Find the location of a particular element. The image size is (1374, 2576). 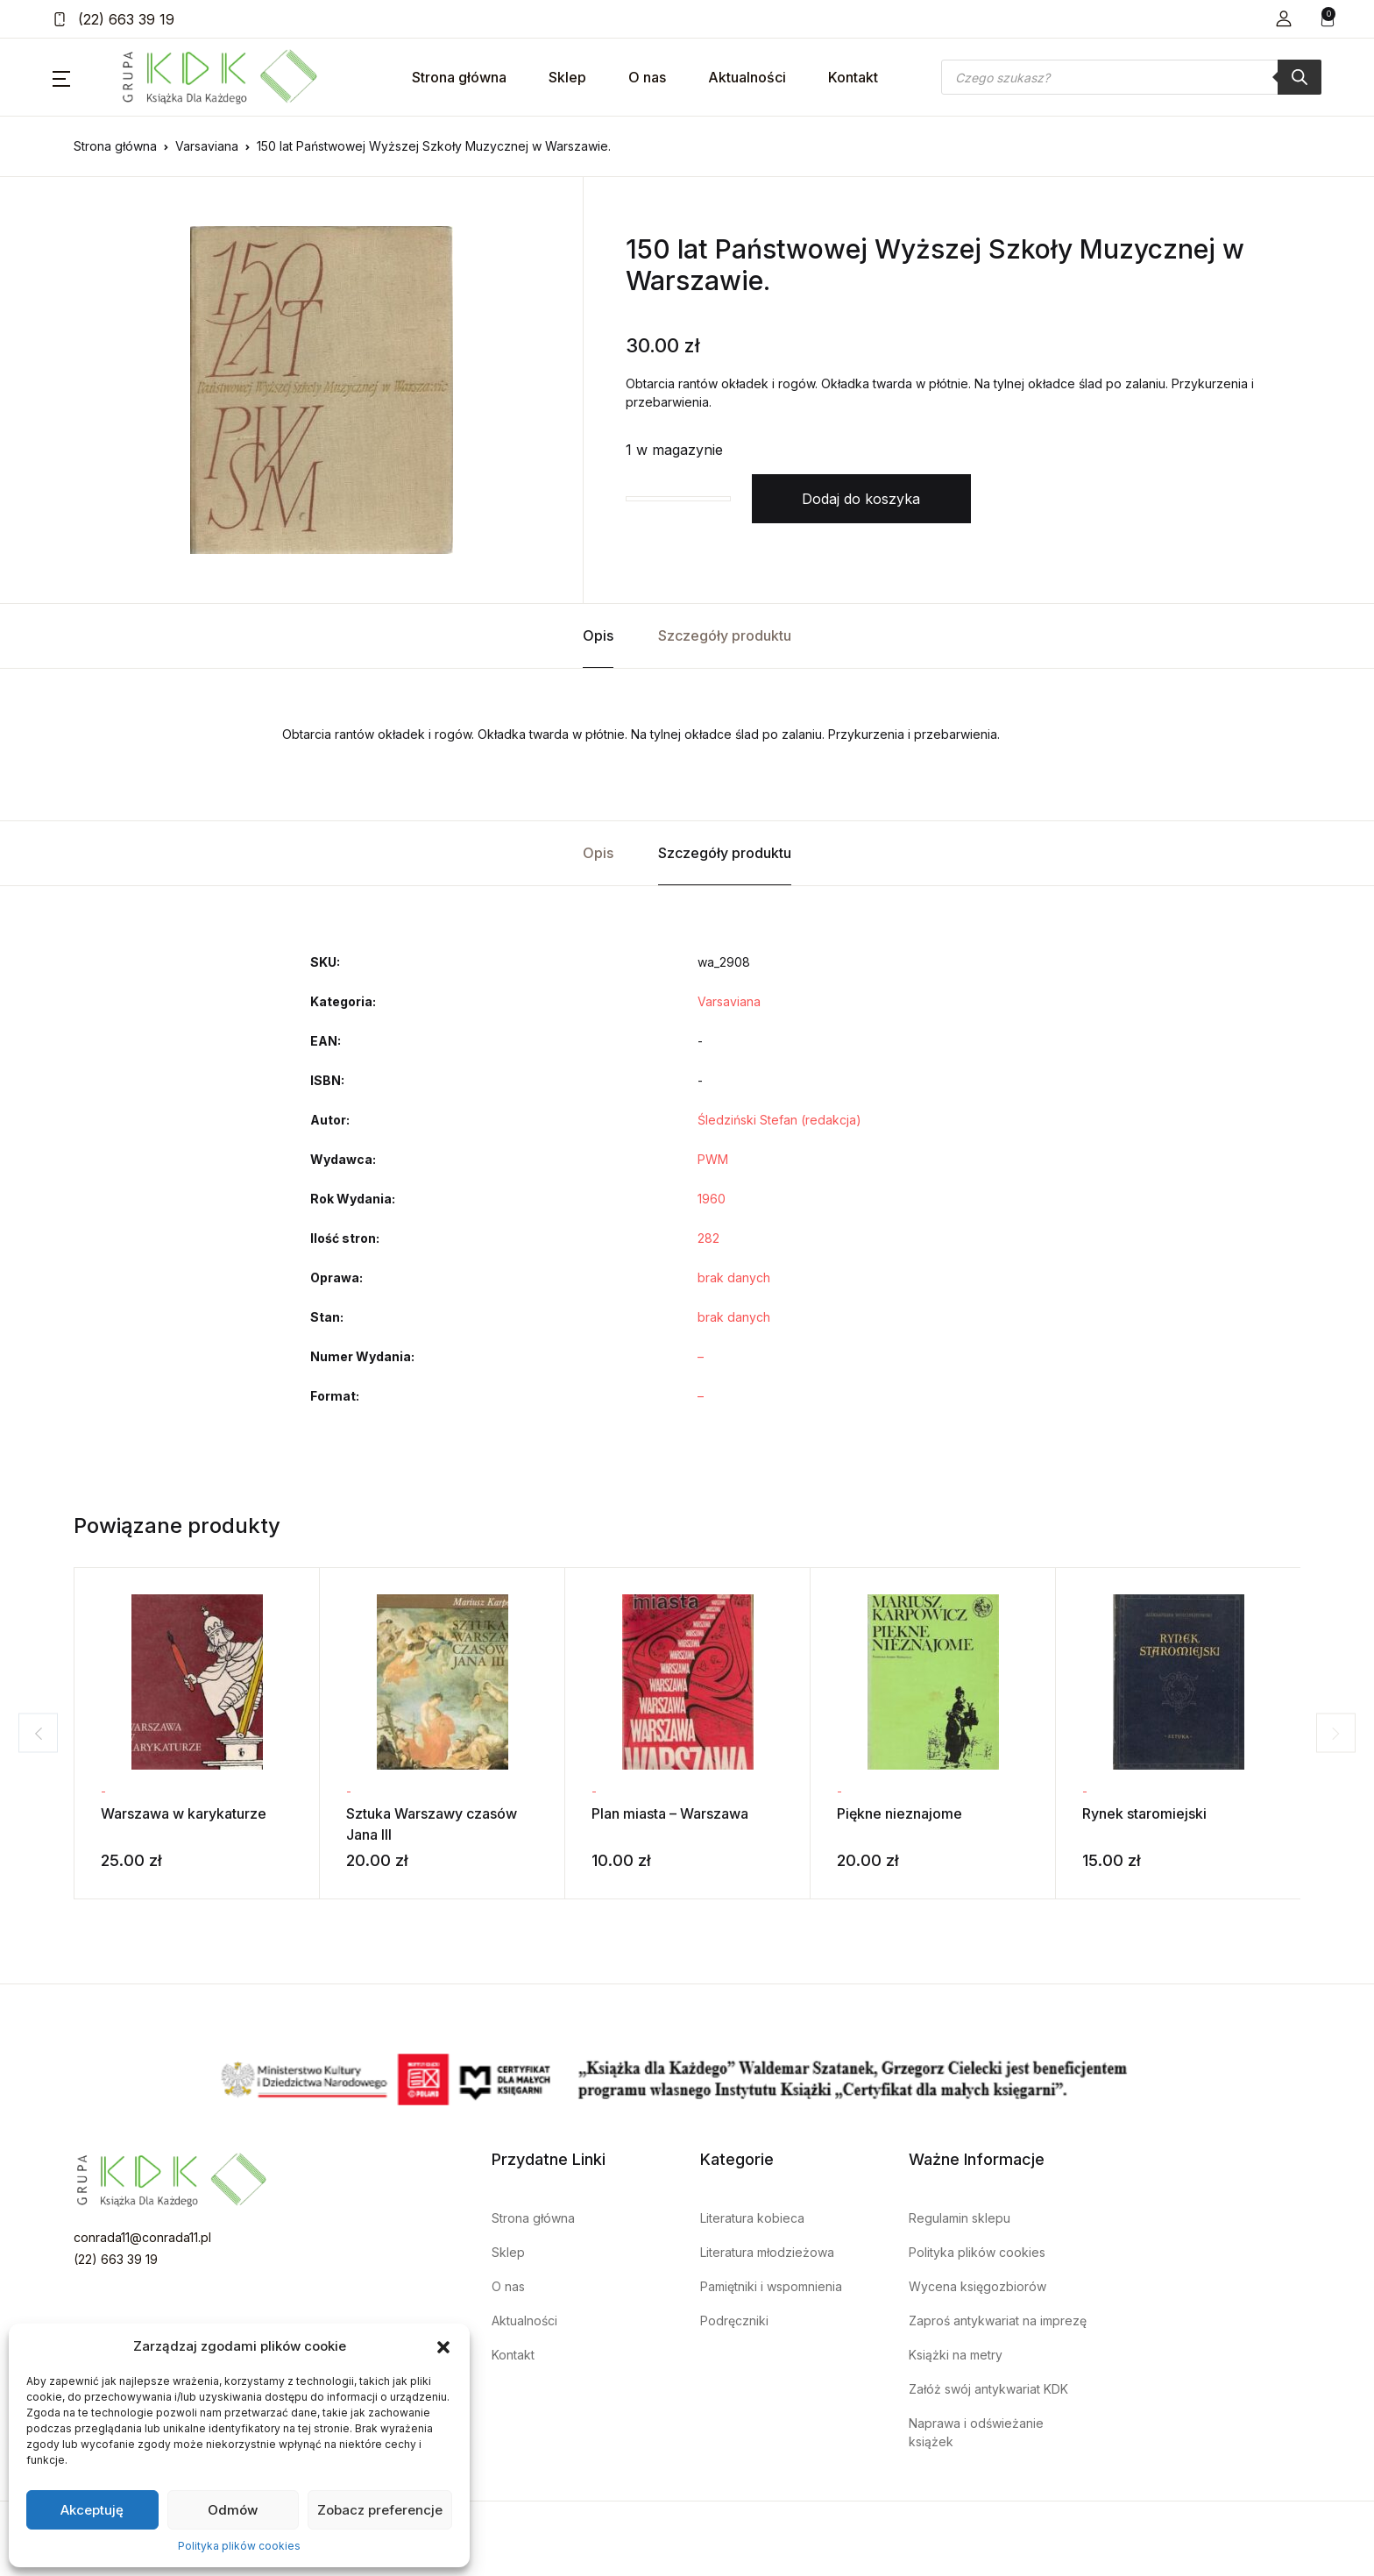

Odmów is located at coordinates (233, 2509).